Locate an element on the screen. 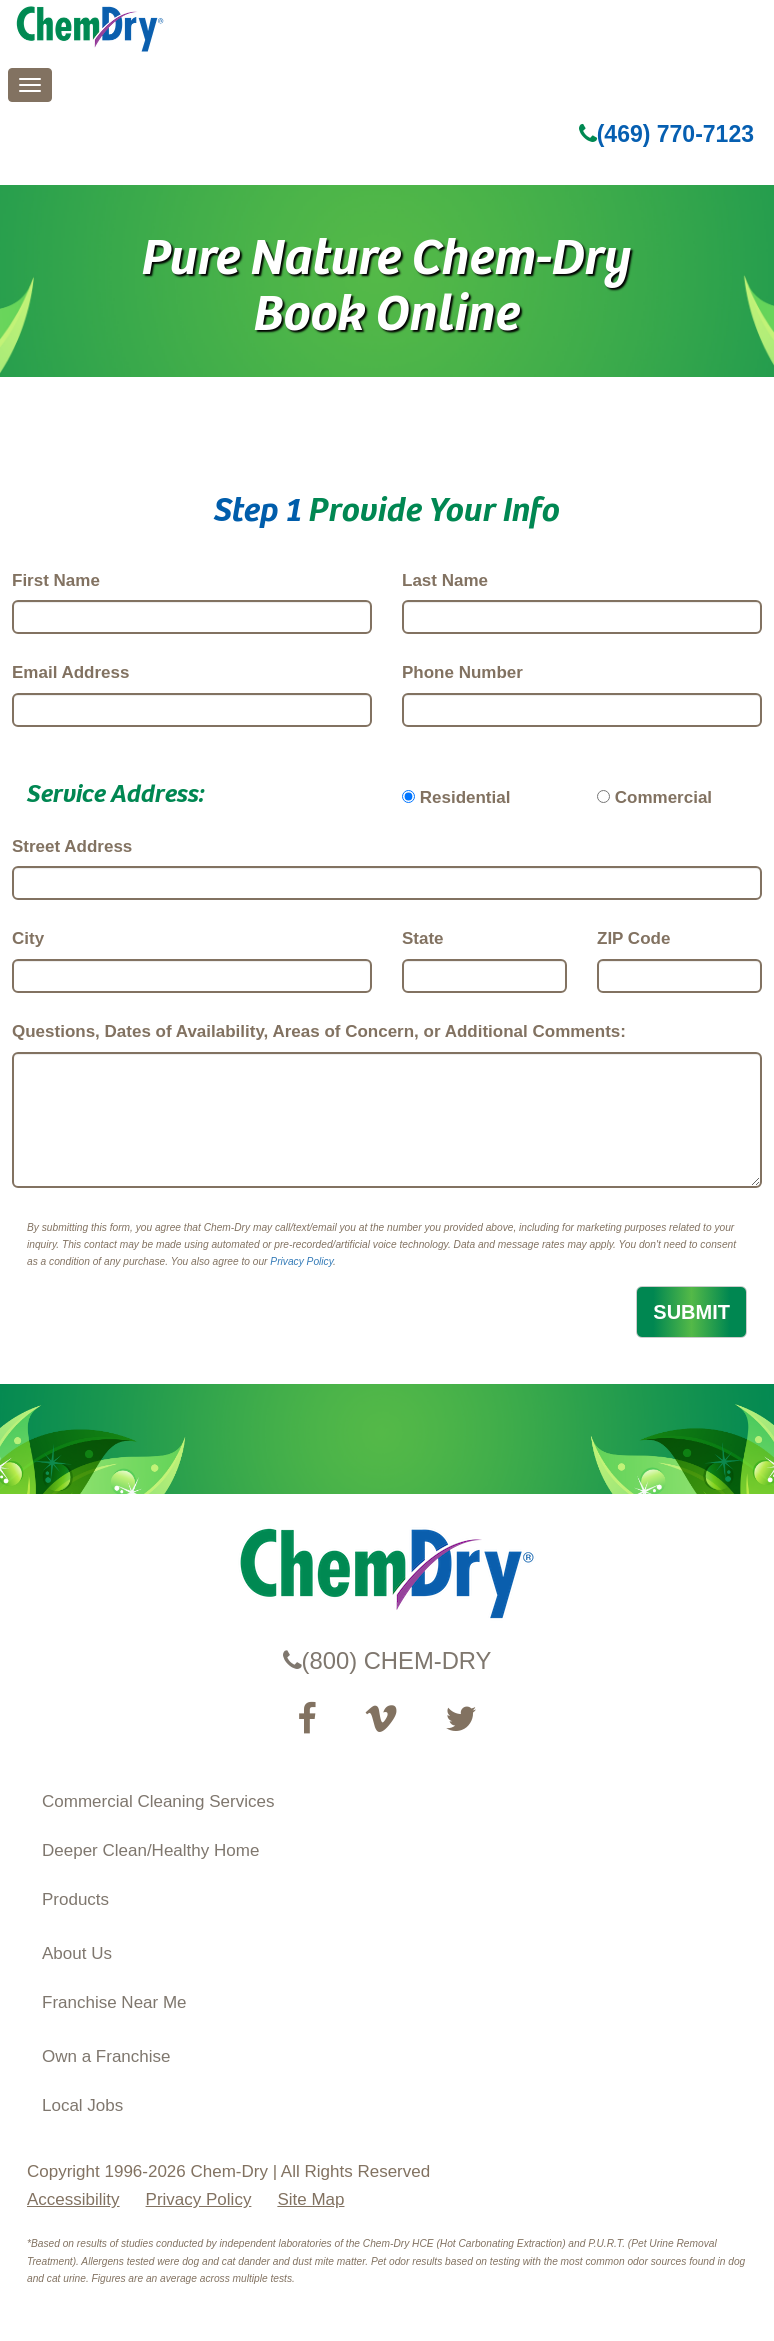  Email Address is located at coordinates (70, 672).